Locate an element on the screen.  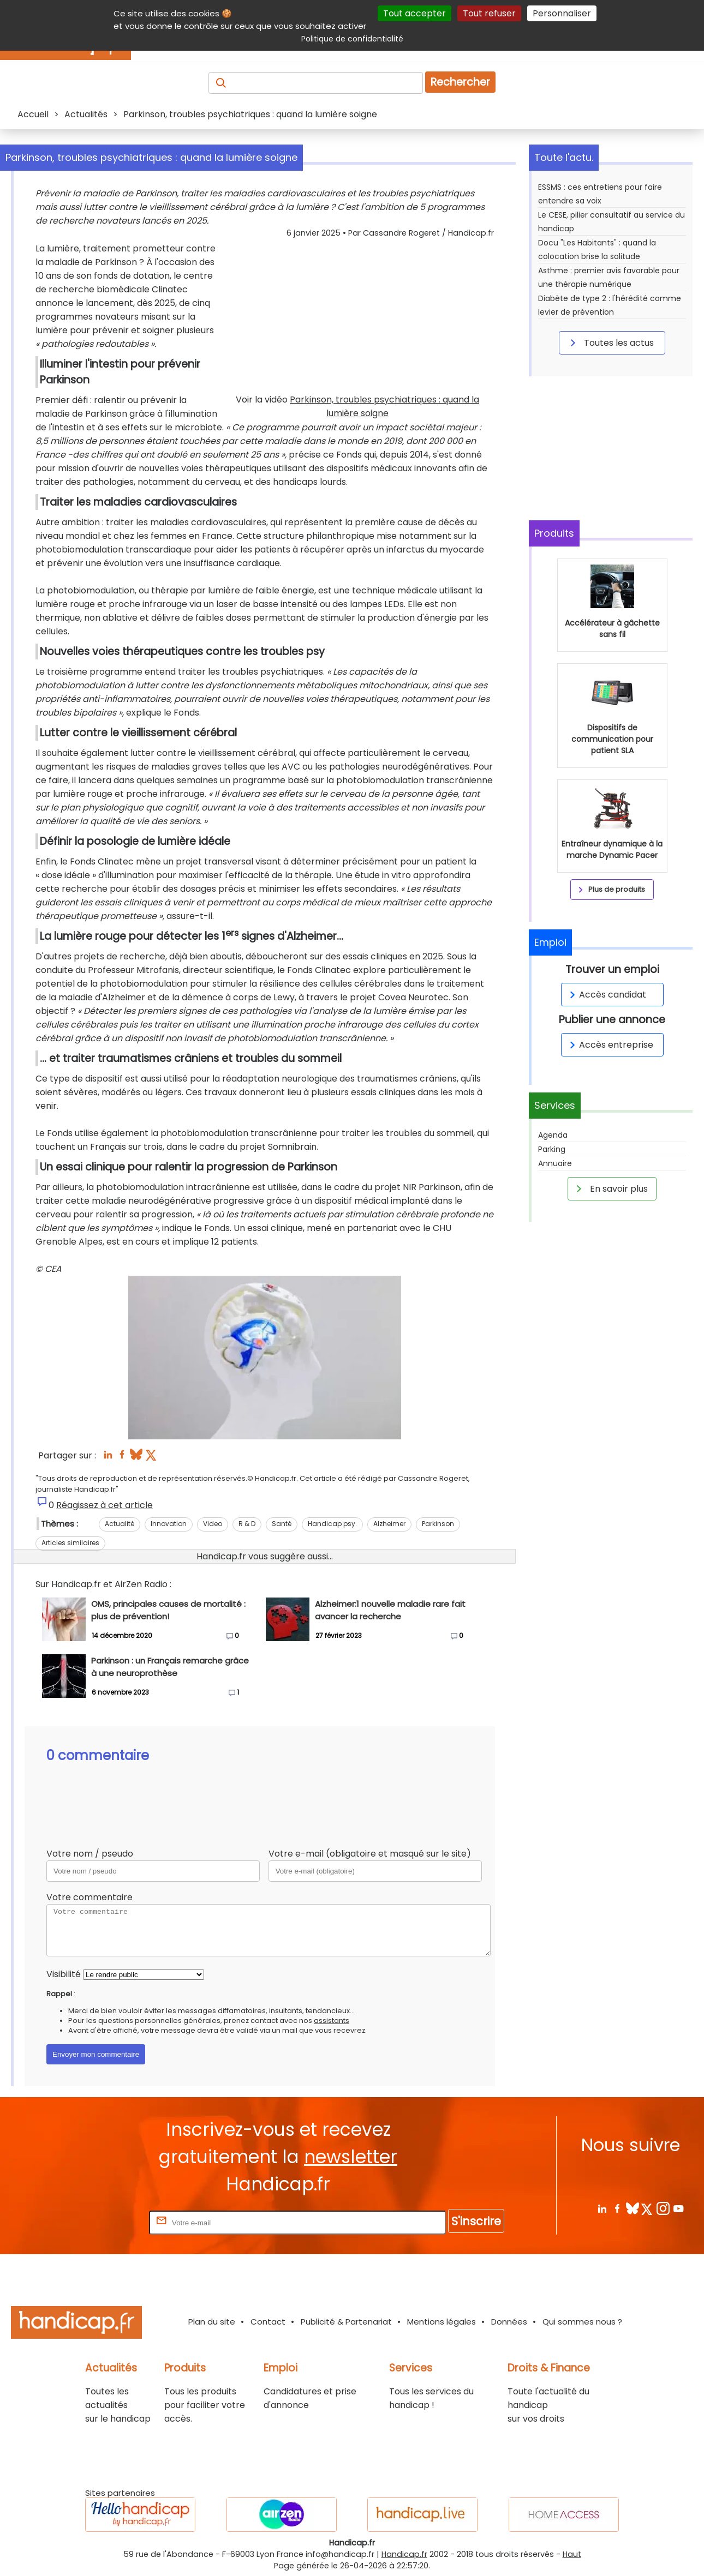
Visibilité is located at coordinates (63, 1974).